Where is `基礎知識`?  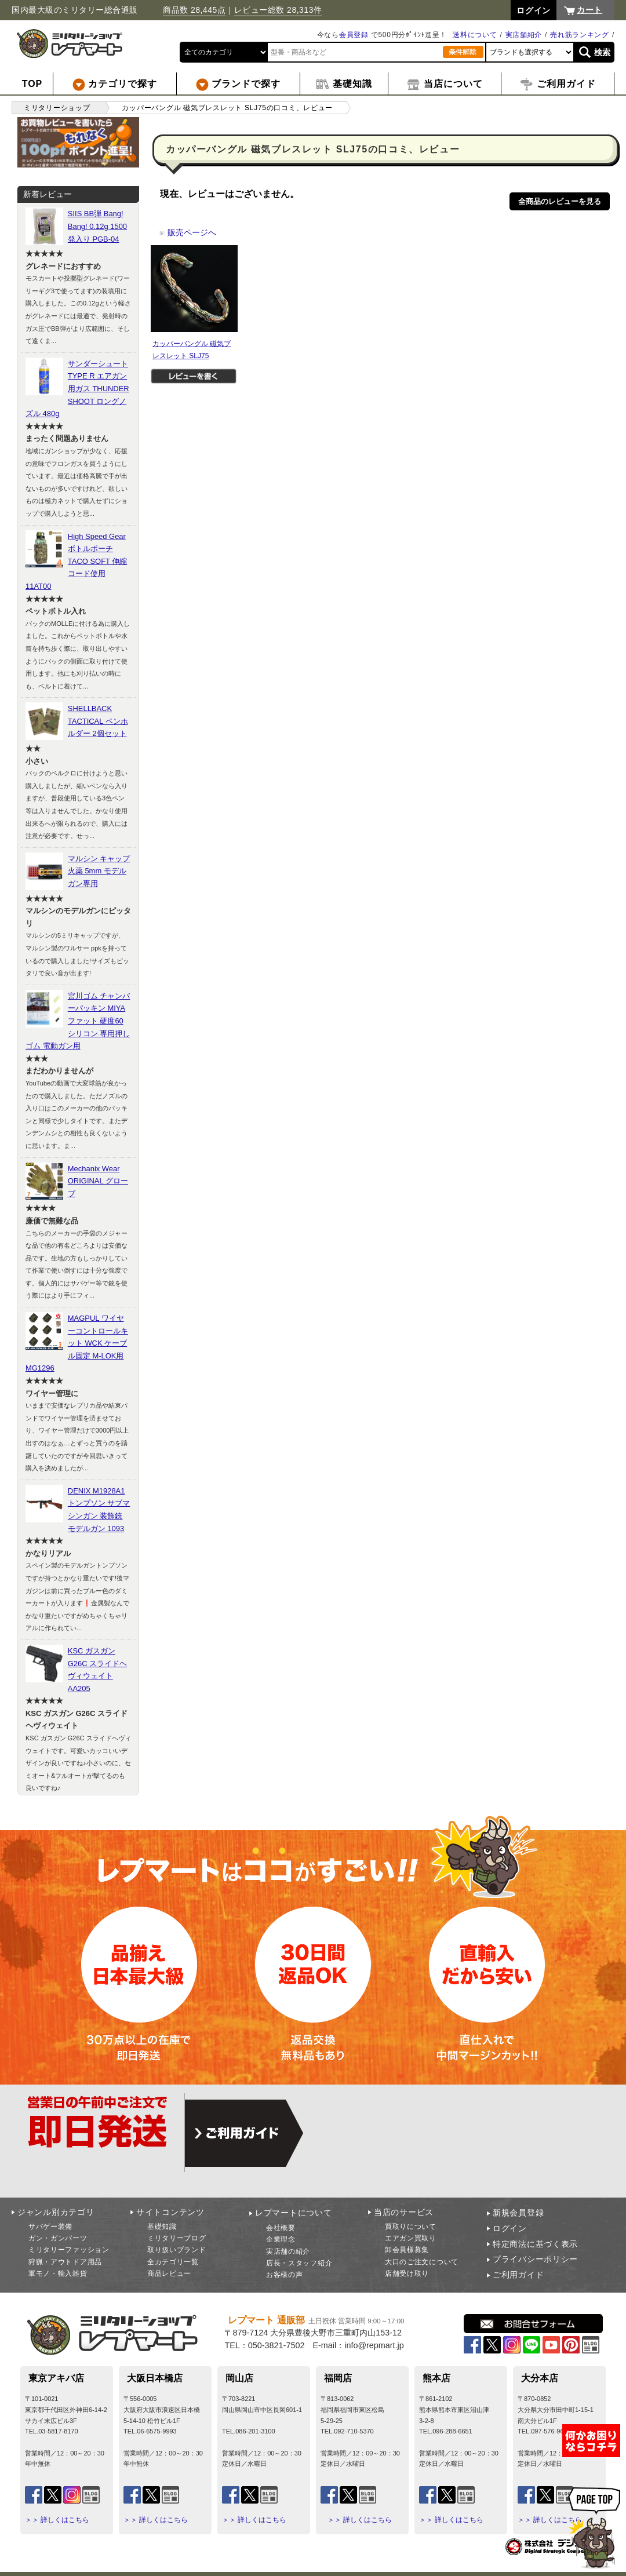 基礎知識 is located at coordinates (162, 2226).